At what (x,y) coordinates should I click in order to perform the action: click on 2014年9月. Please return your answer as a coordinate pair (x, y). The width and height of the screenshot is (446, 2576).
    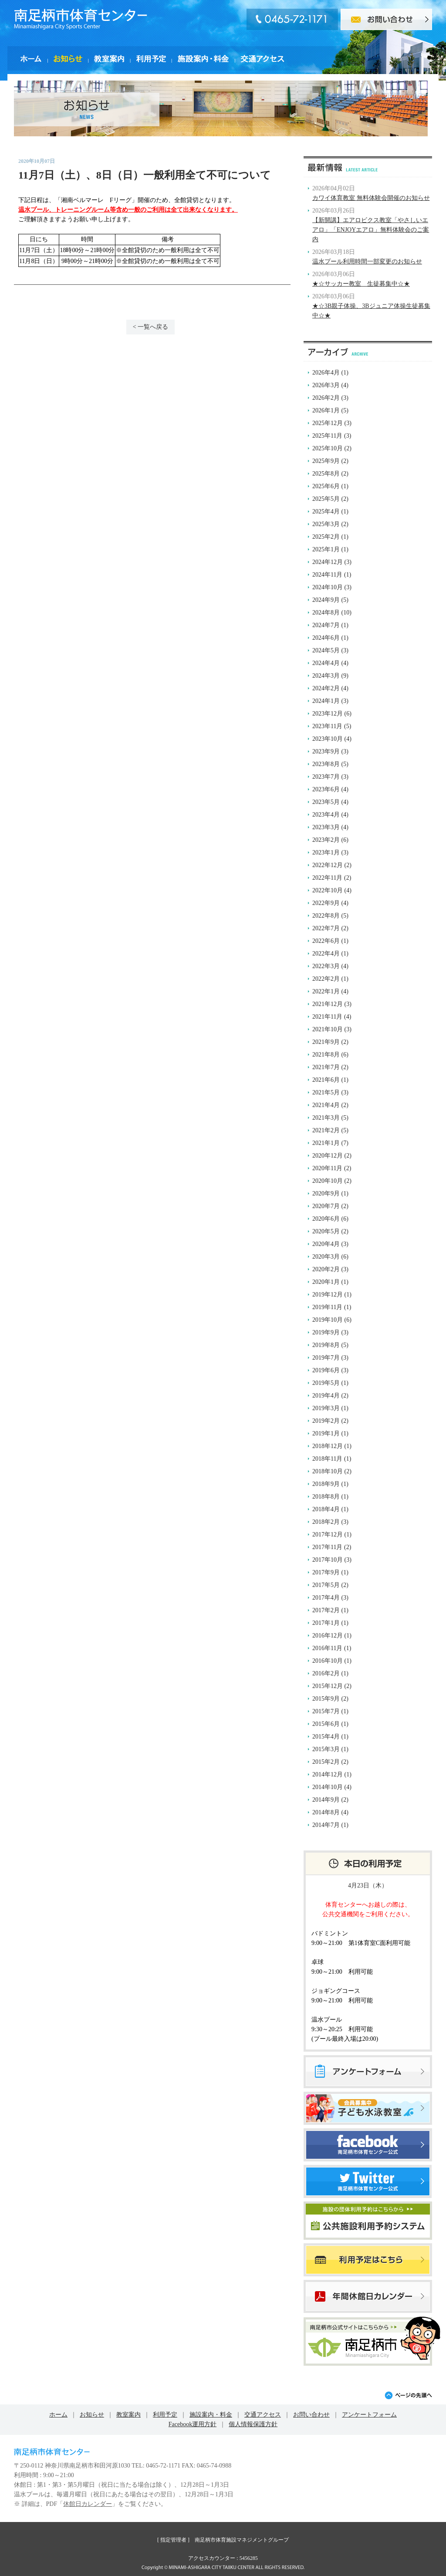
    Looking at the image, I should click on (326, 1799).